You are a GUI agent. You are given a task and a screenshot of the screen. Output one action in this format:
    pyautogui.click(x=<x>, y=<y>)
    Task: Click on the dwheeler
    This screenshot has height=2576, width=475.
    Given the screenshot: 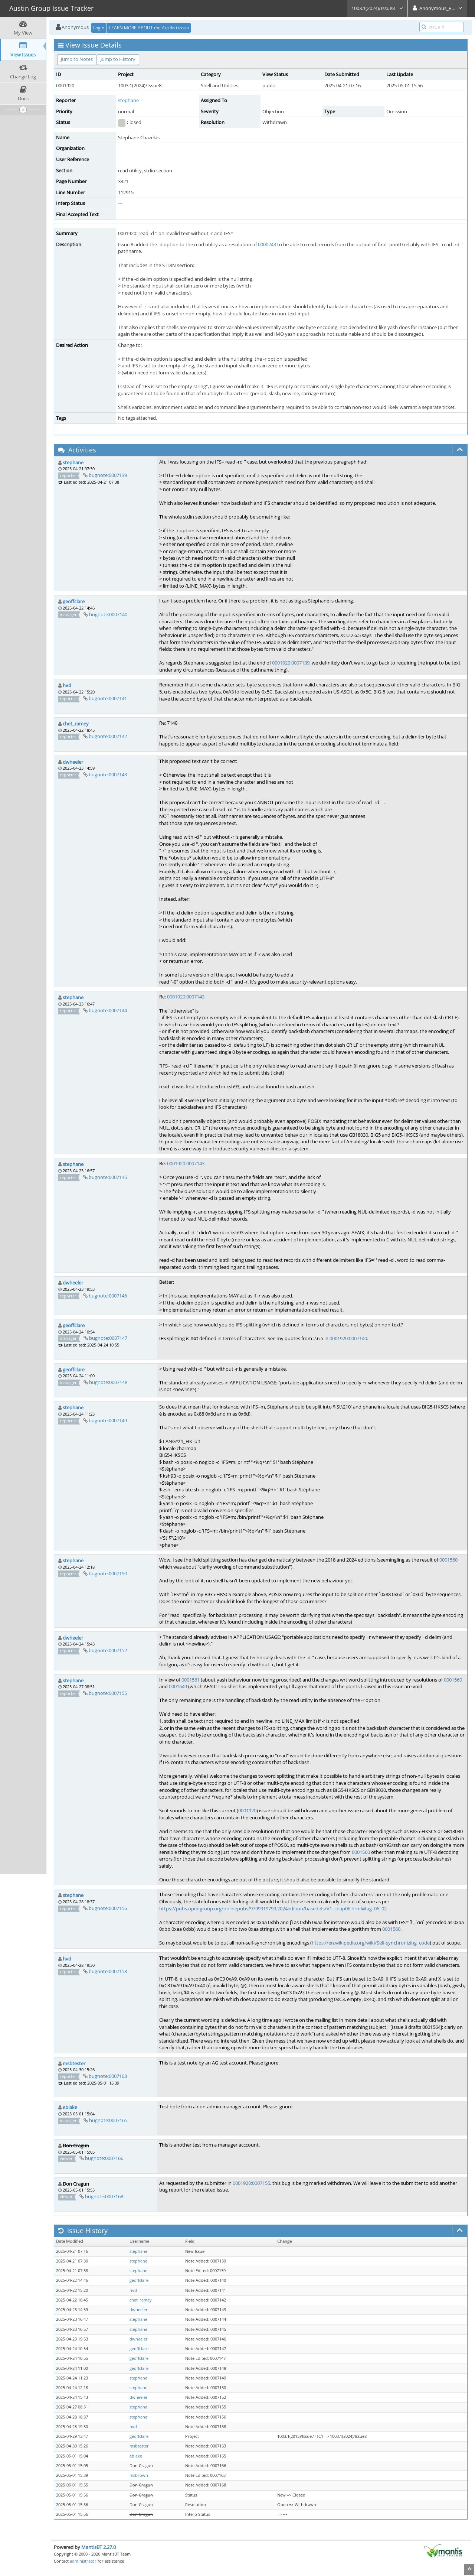 What is the action you would take?
    pyautogui.click(x=73, y=761)
    